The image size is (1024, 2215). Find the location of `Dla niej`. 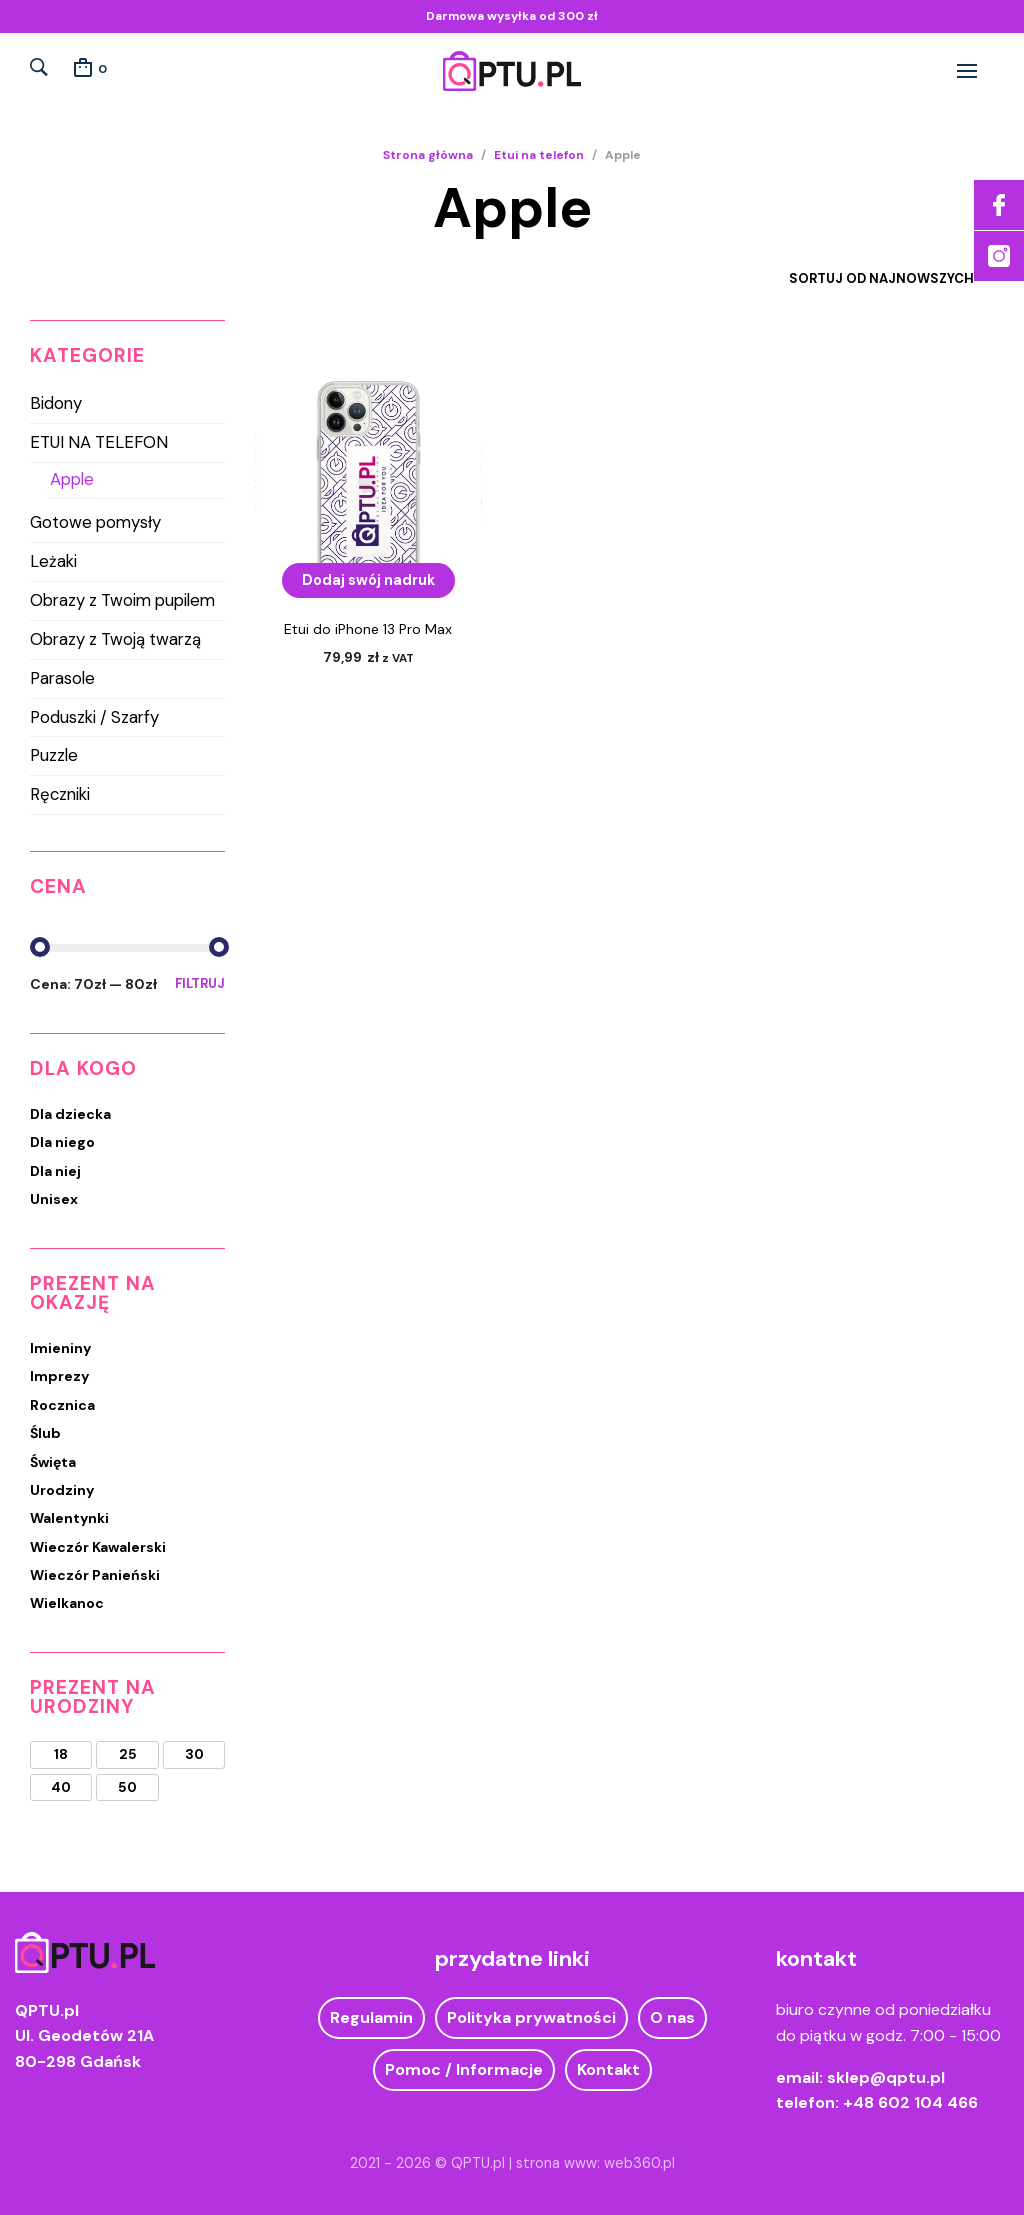

Dla niej is located at coordinates (55, 1171).